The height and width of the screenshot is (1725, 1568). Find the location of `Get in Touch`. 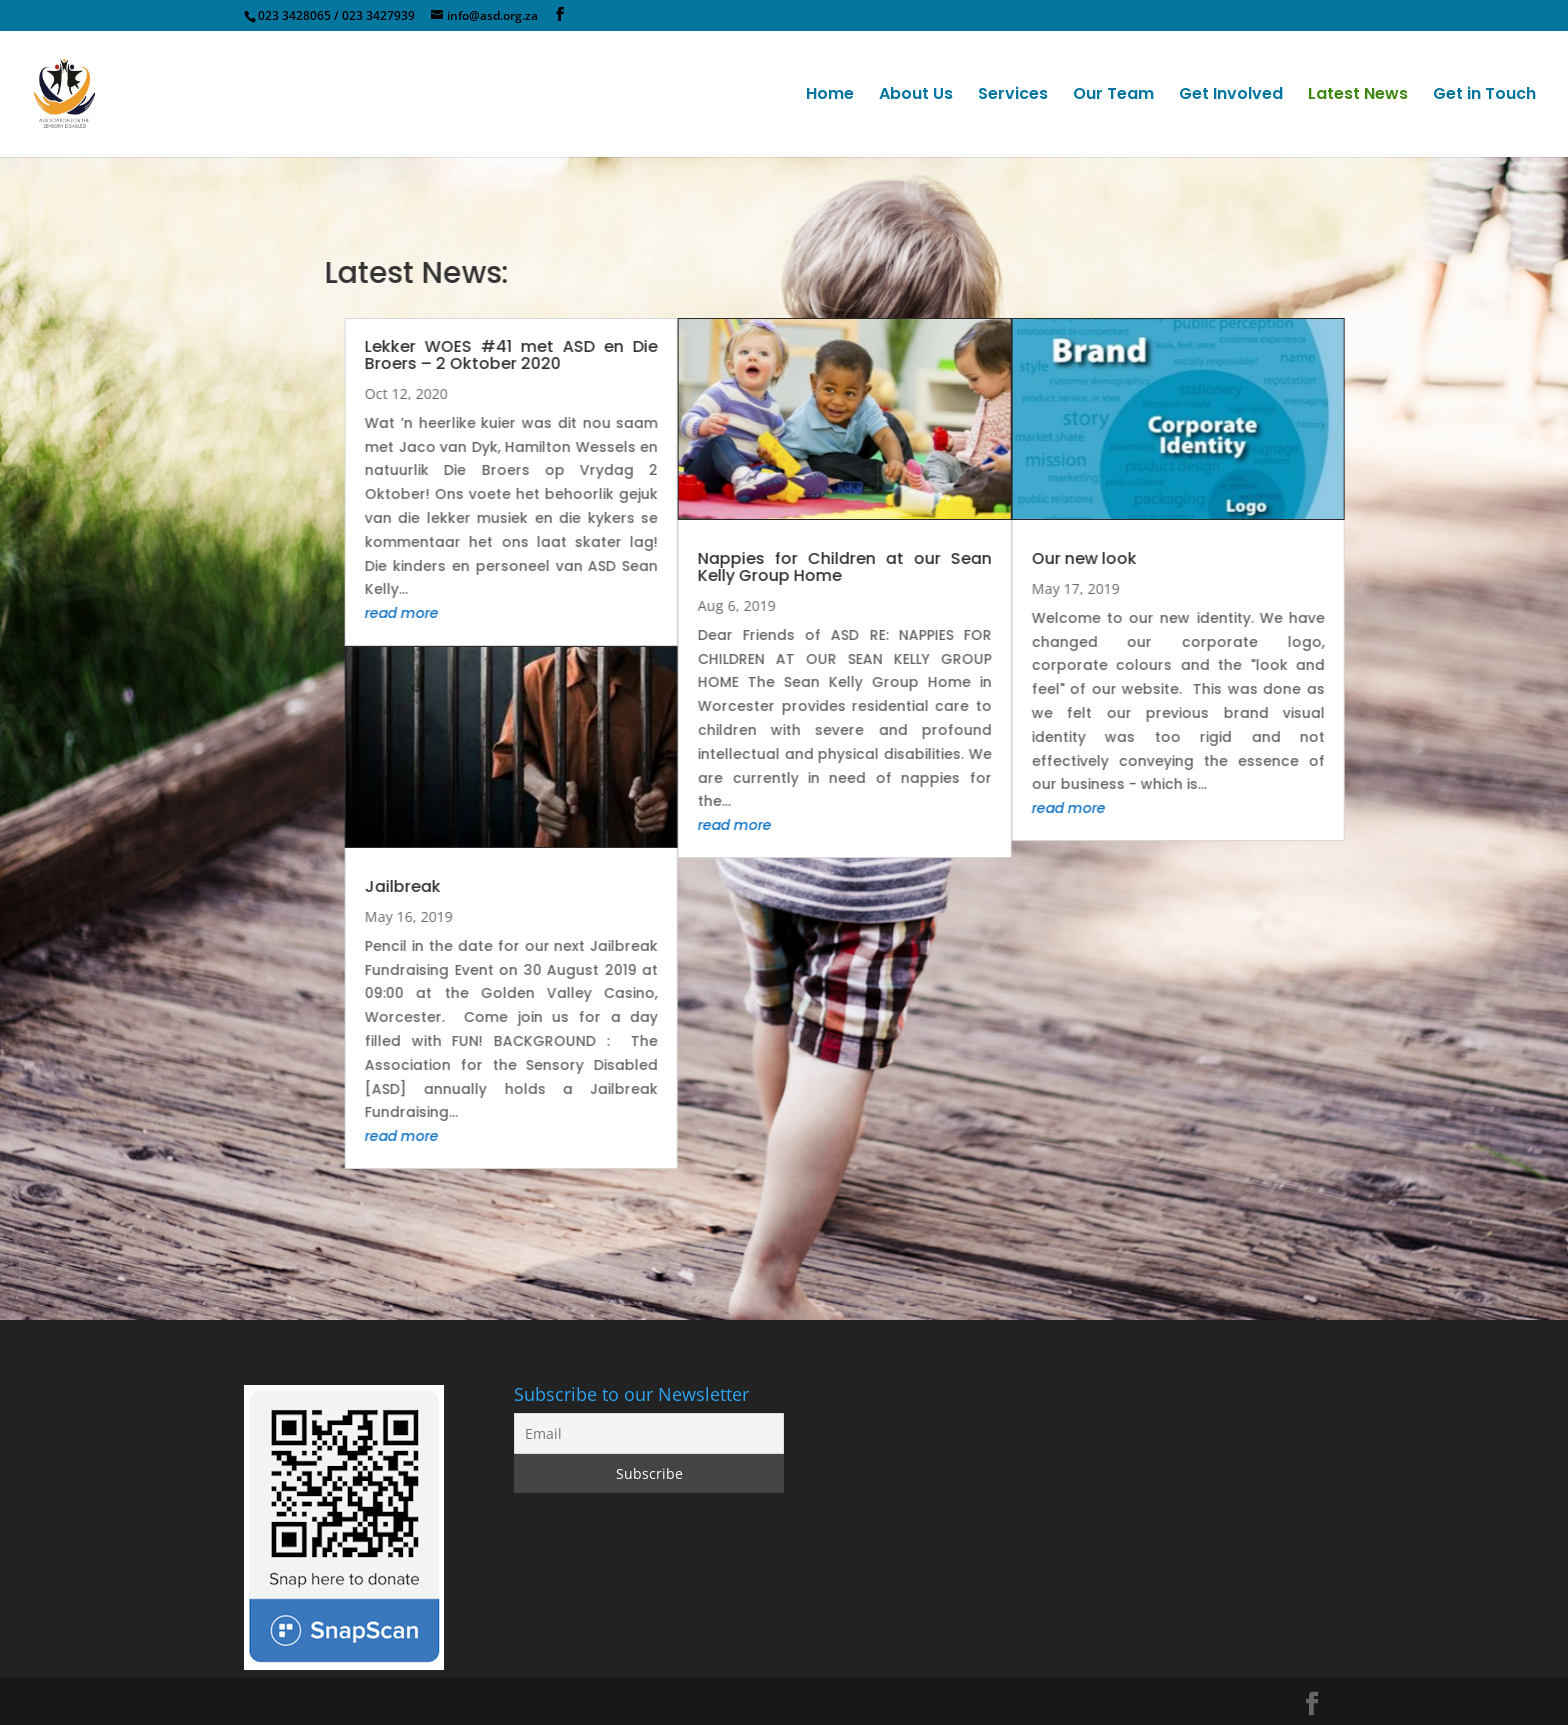

Get in Touch is located at coordinates (1484, 96).